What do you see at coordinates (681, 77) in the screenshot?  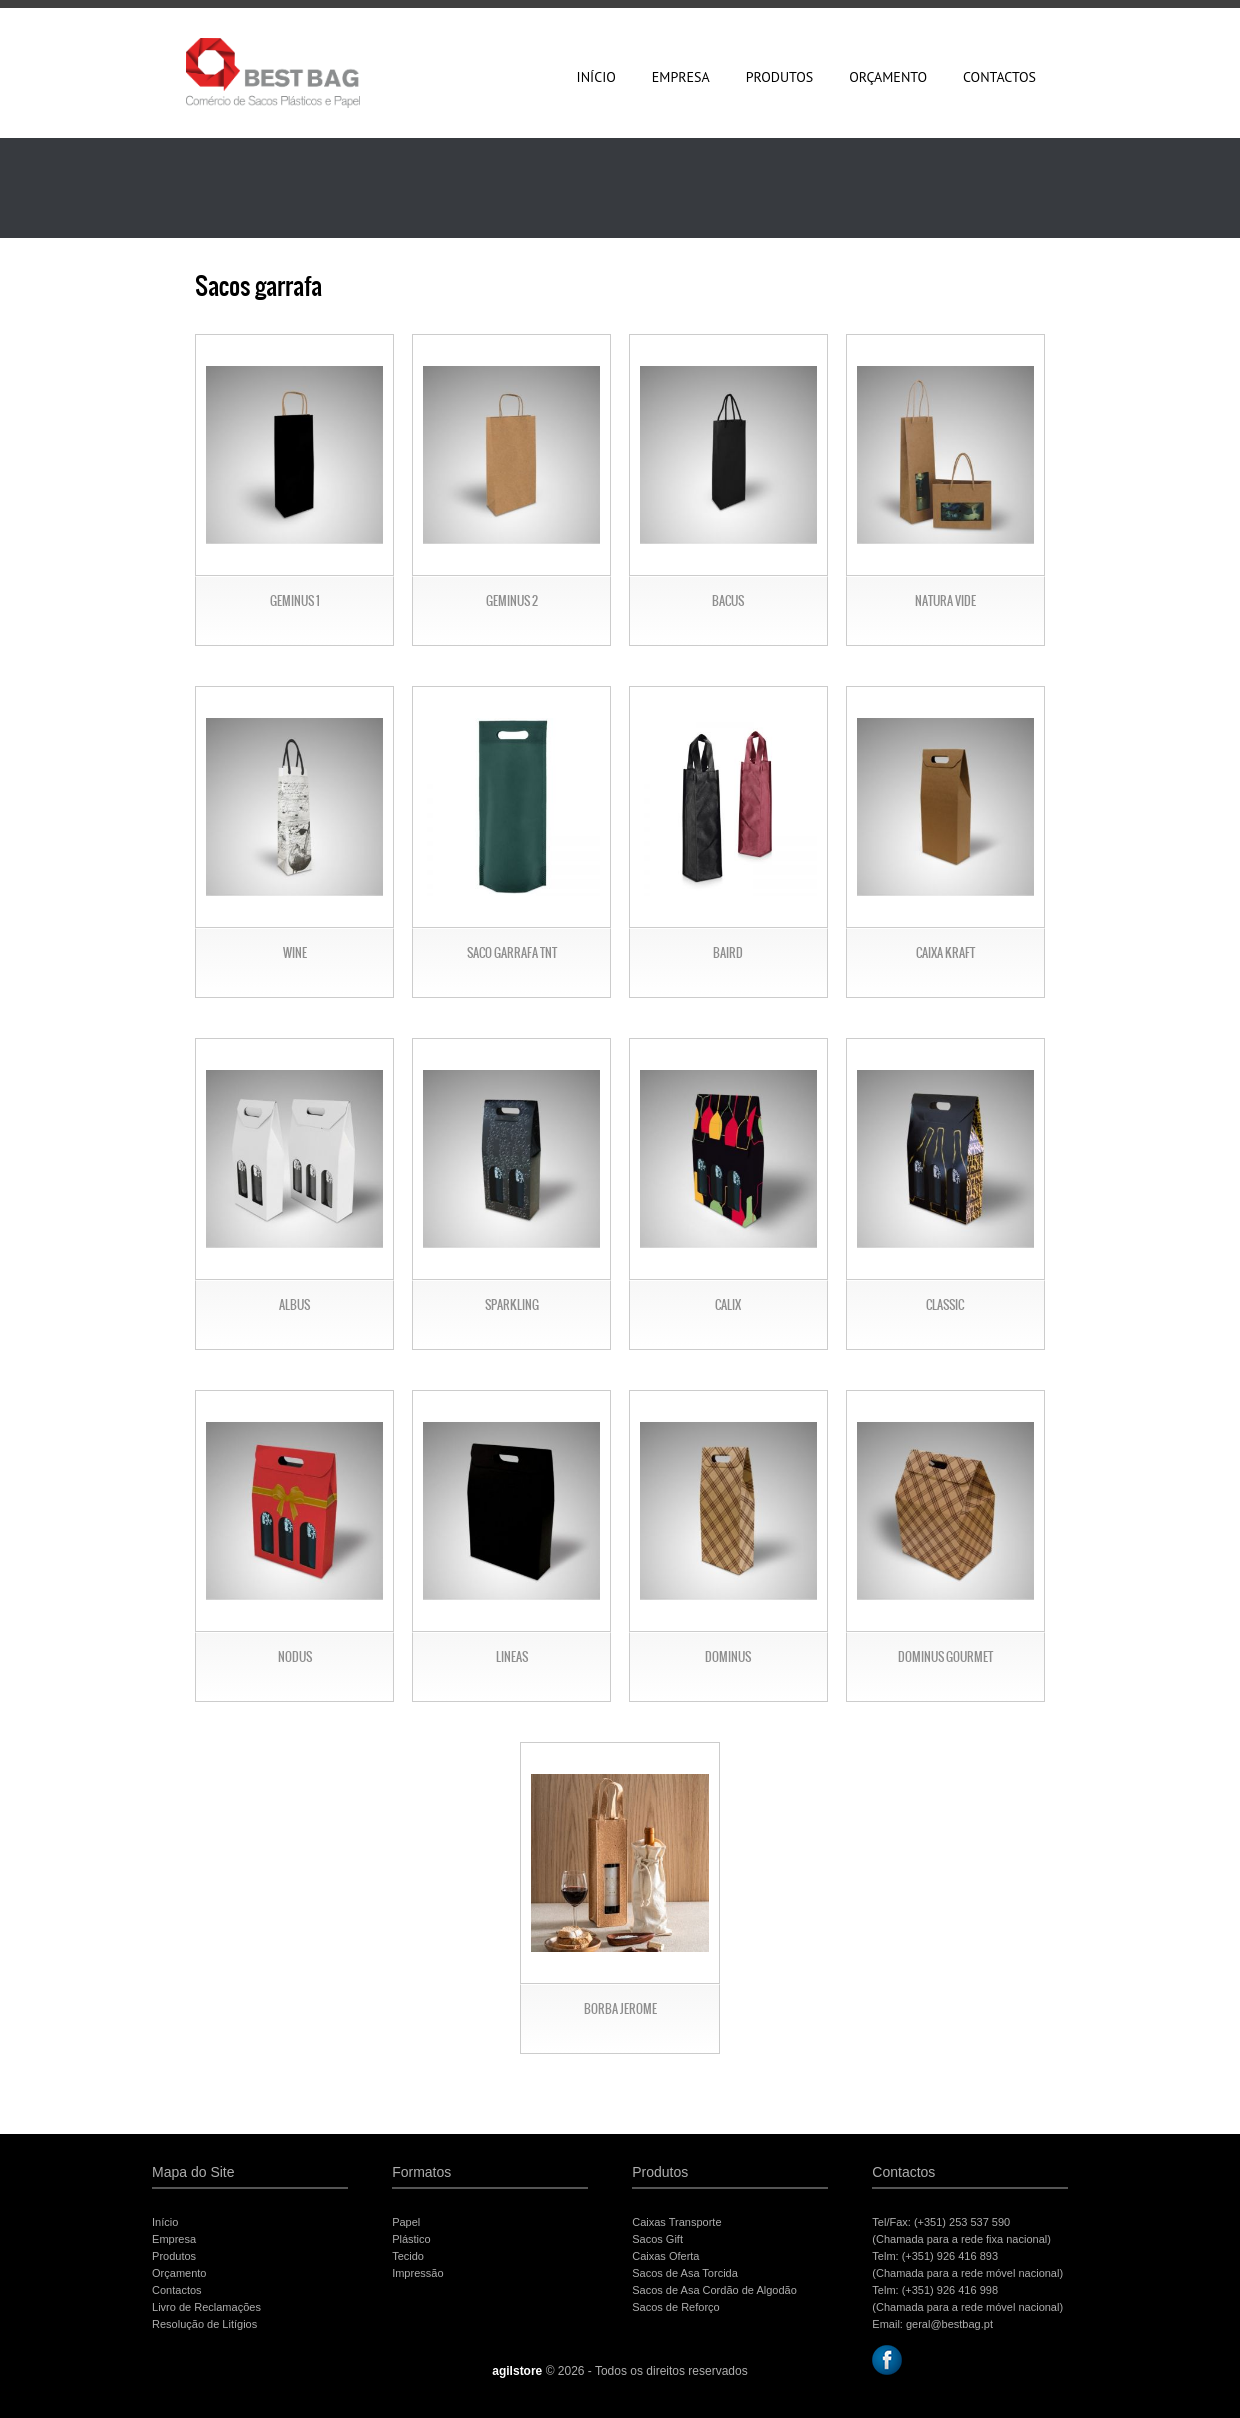 I see `Empresa` at bounding box center [681, 77].